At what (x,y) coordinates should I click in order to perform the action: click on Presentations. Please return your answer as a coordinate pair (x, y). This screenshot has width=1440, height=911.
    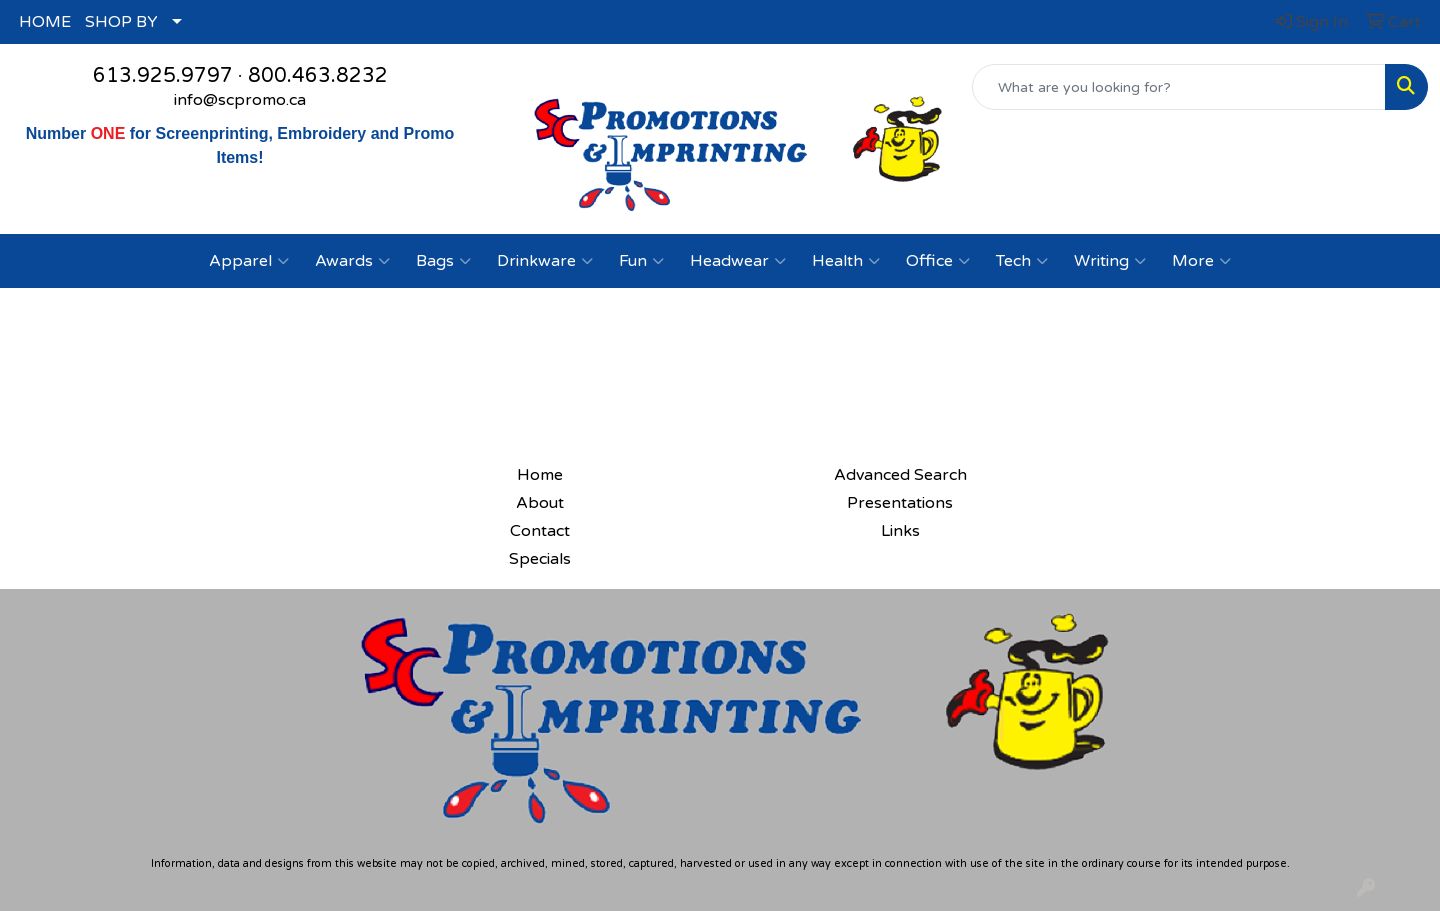
    Looking at the image, I should click on (900, 503).